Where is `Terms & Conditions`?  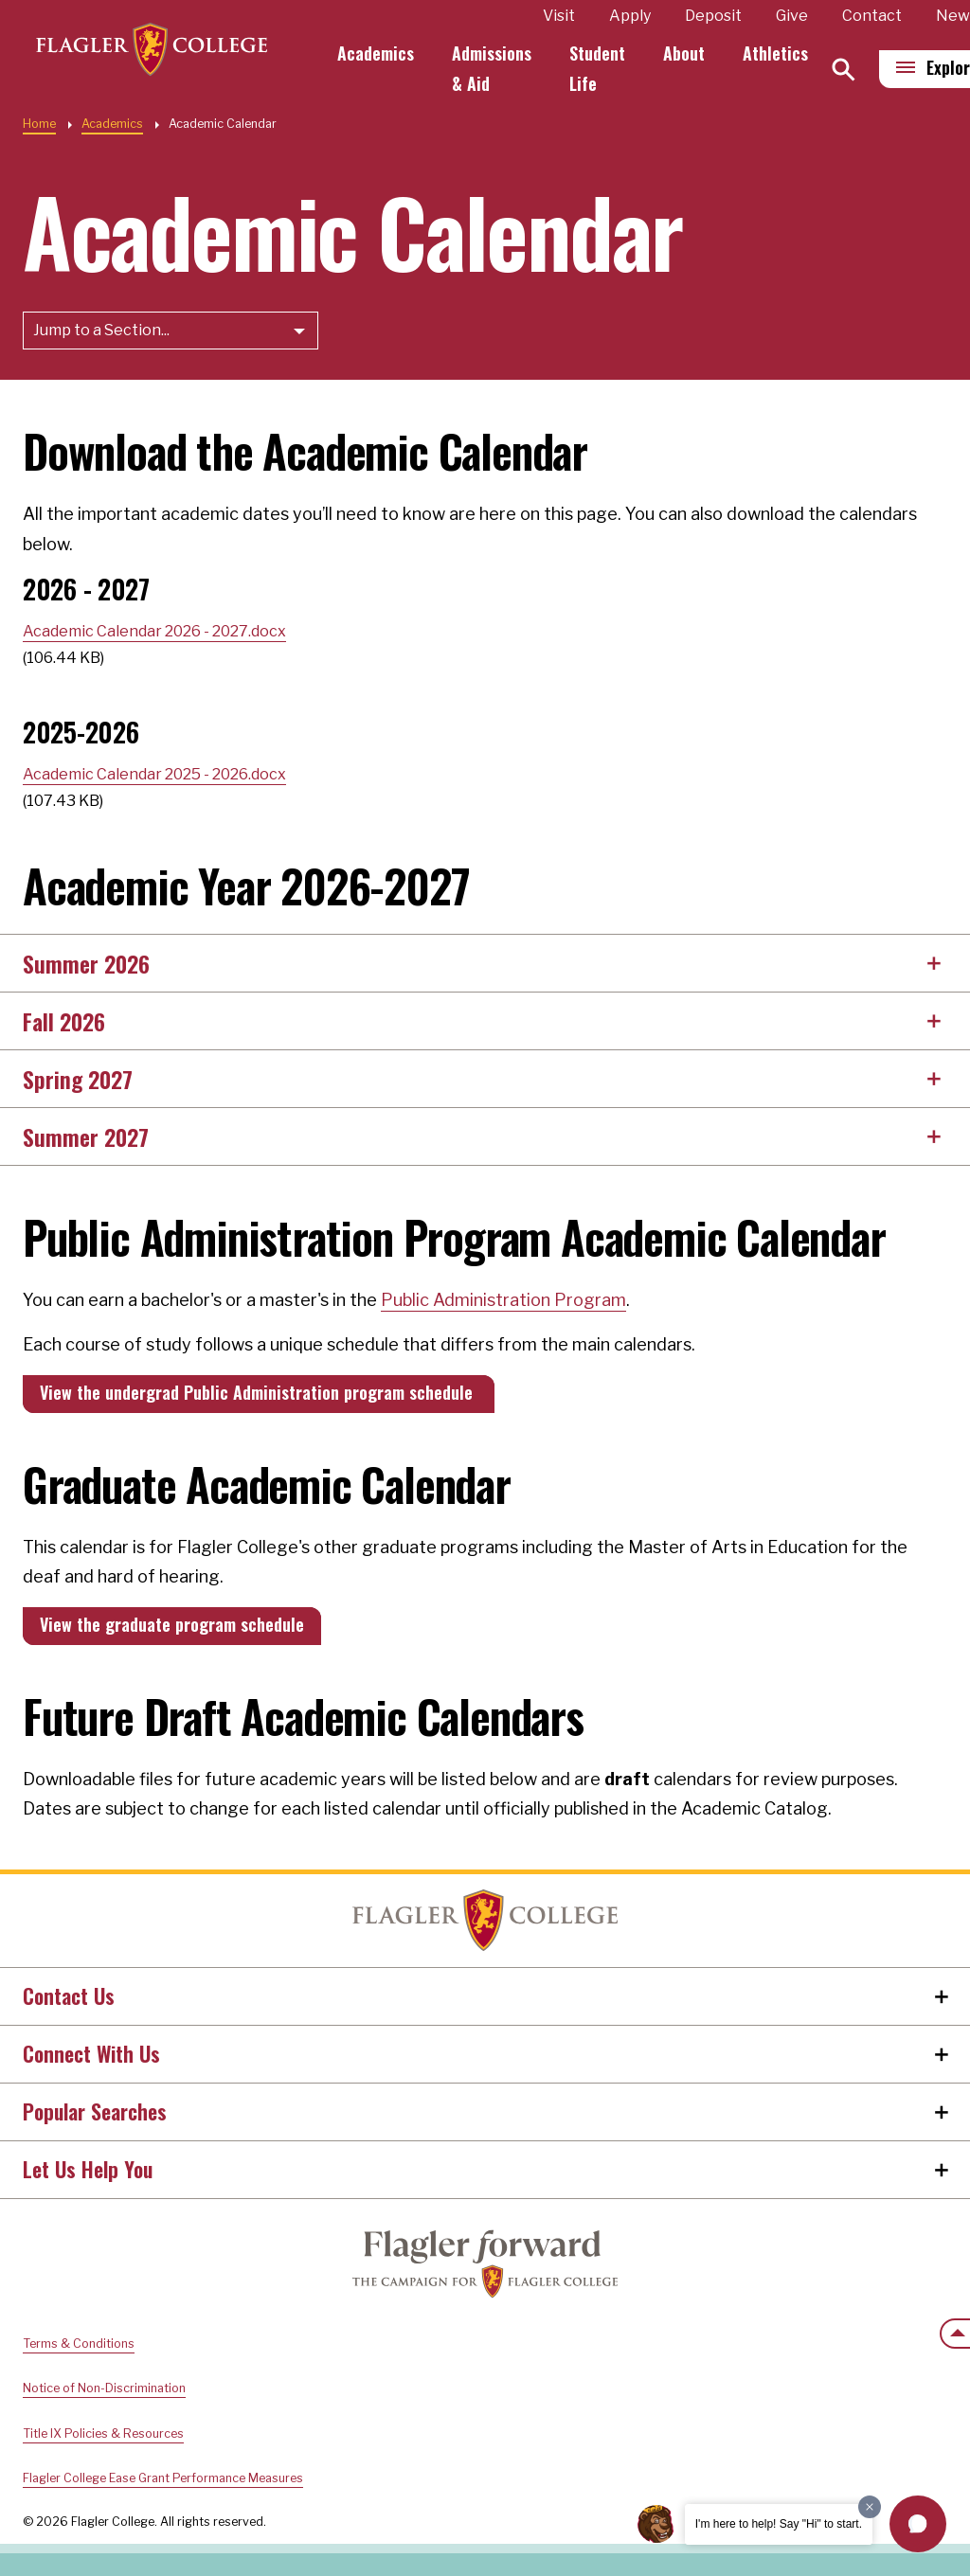
Terms & Conditions is located at coordinates (79, 2343).